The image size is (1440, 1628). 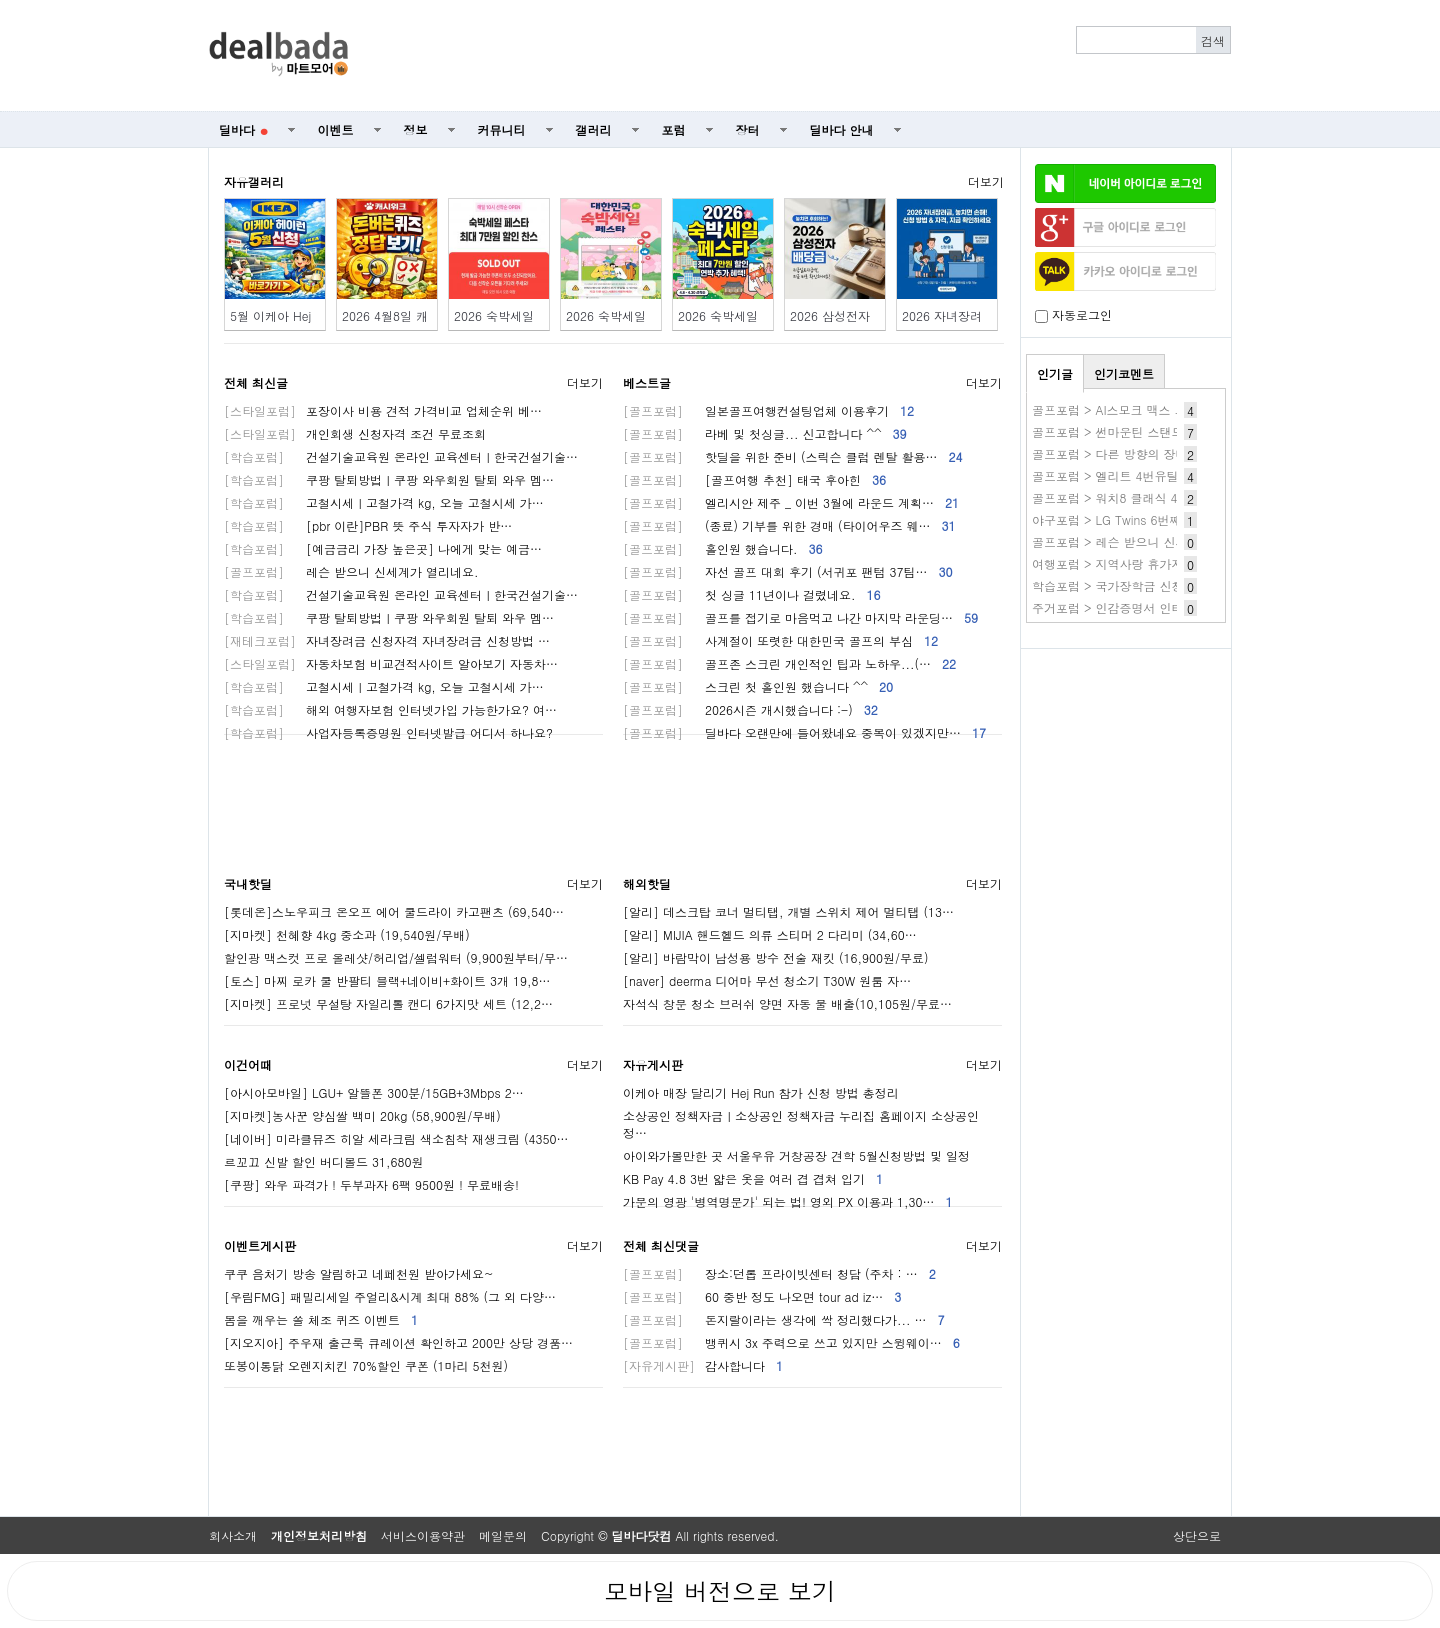 What do you see at coordinates (1121, 431) in the screenshot?
I see `골프포럼 > 썬마운틴 스탠드백??` at bounding box center [1121, 431].